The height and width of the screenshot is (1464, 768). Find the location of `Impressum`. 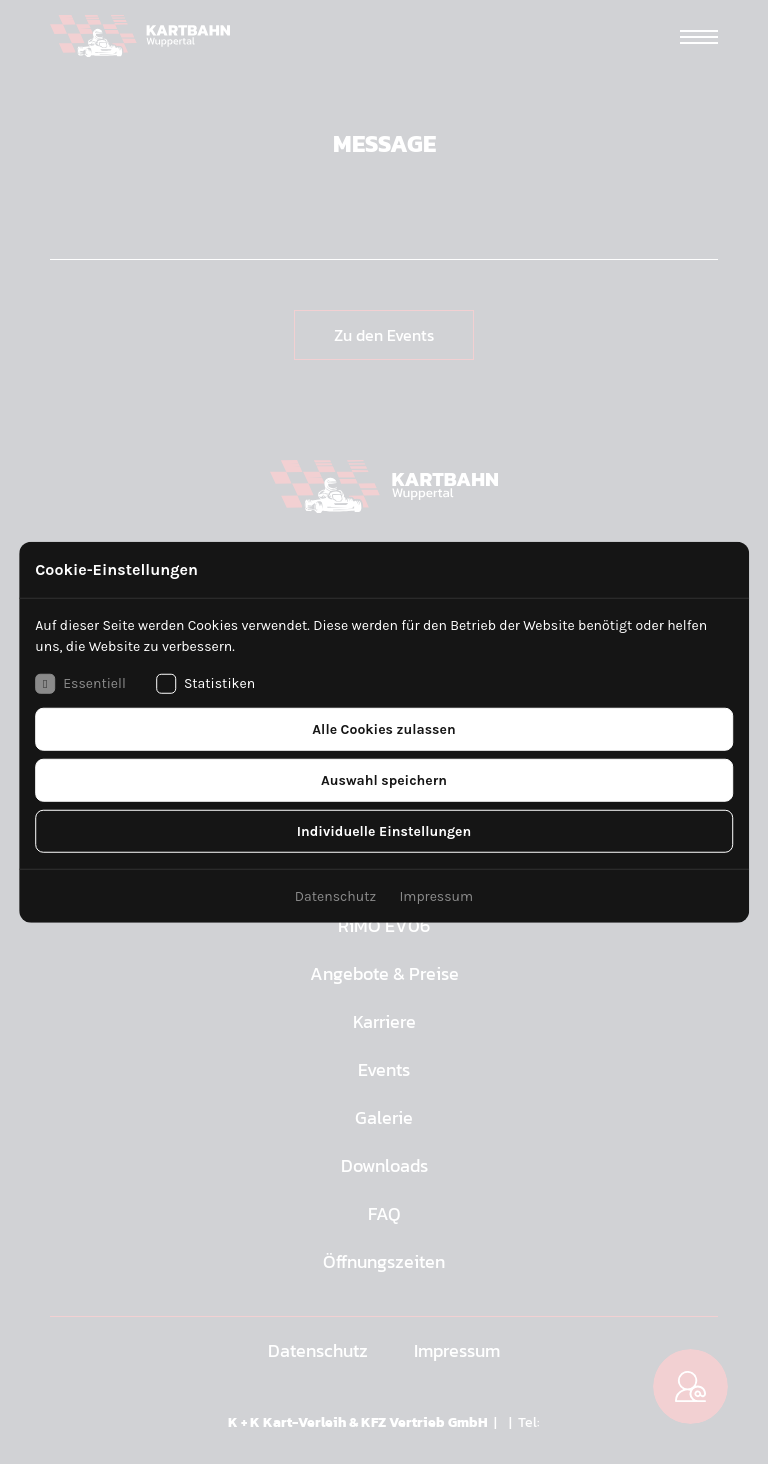

Impressum is located at coordinates (436, 895).